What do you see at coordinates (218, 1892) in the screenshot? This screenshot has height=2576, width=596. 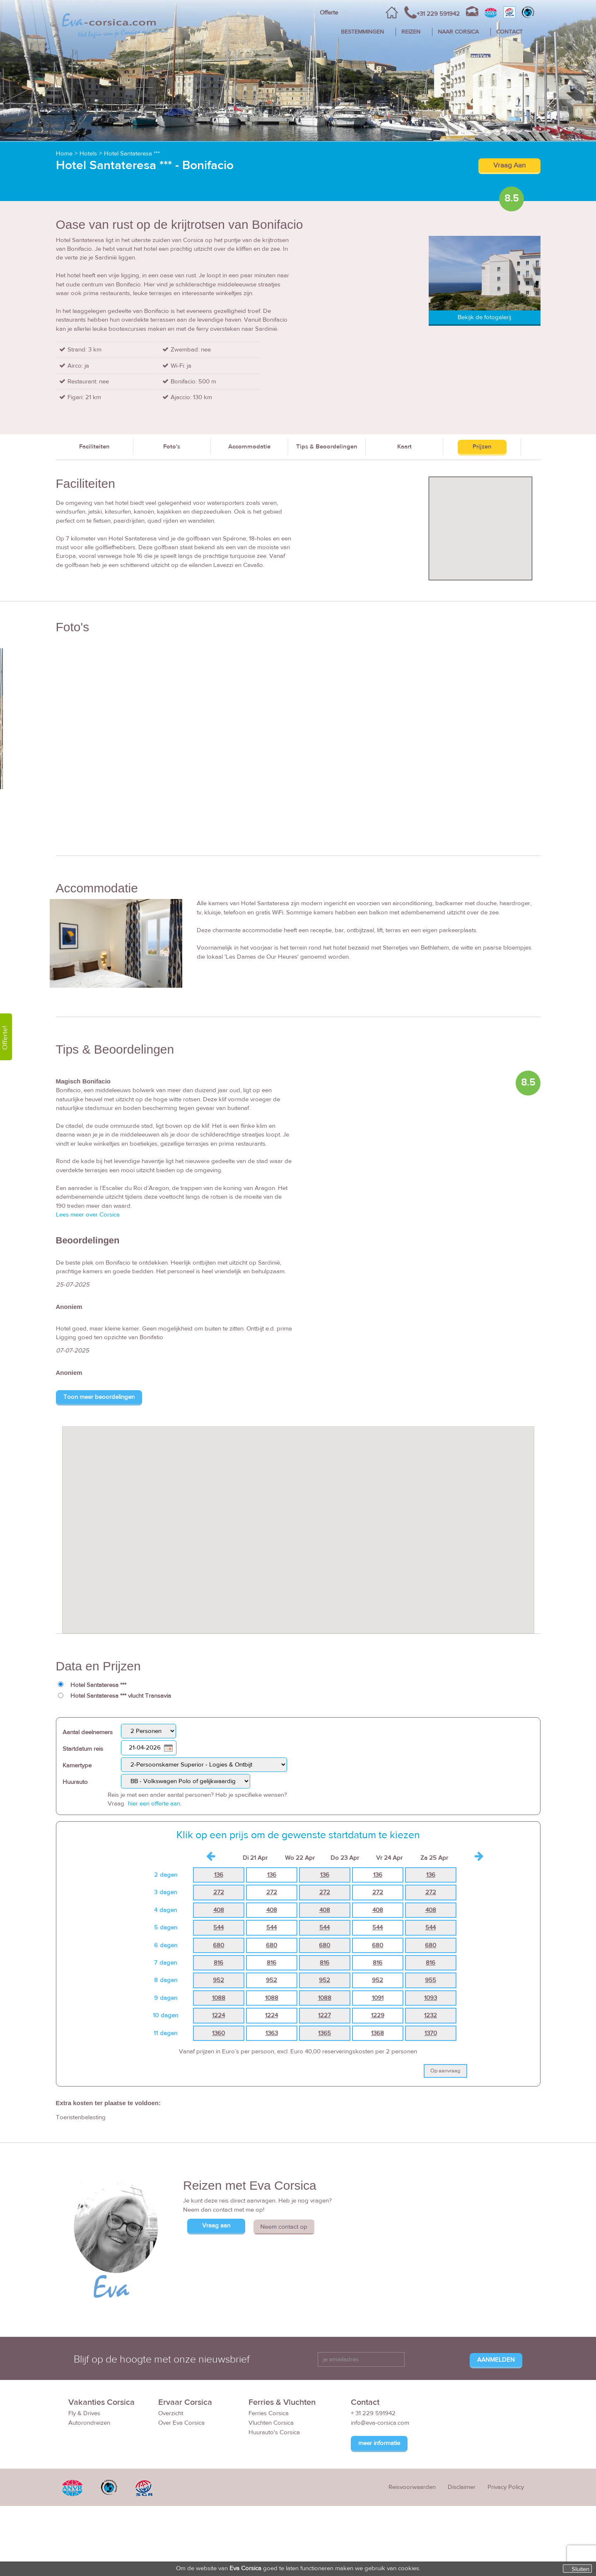 I see `272` at bounding box center [218, 1892].